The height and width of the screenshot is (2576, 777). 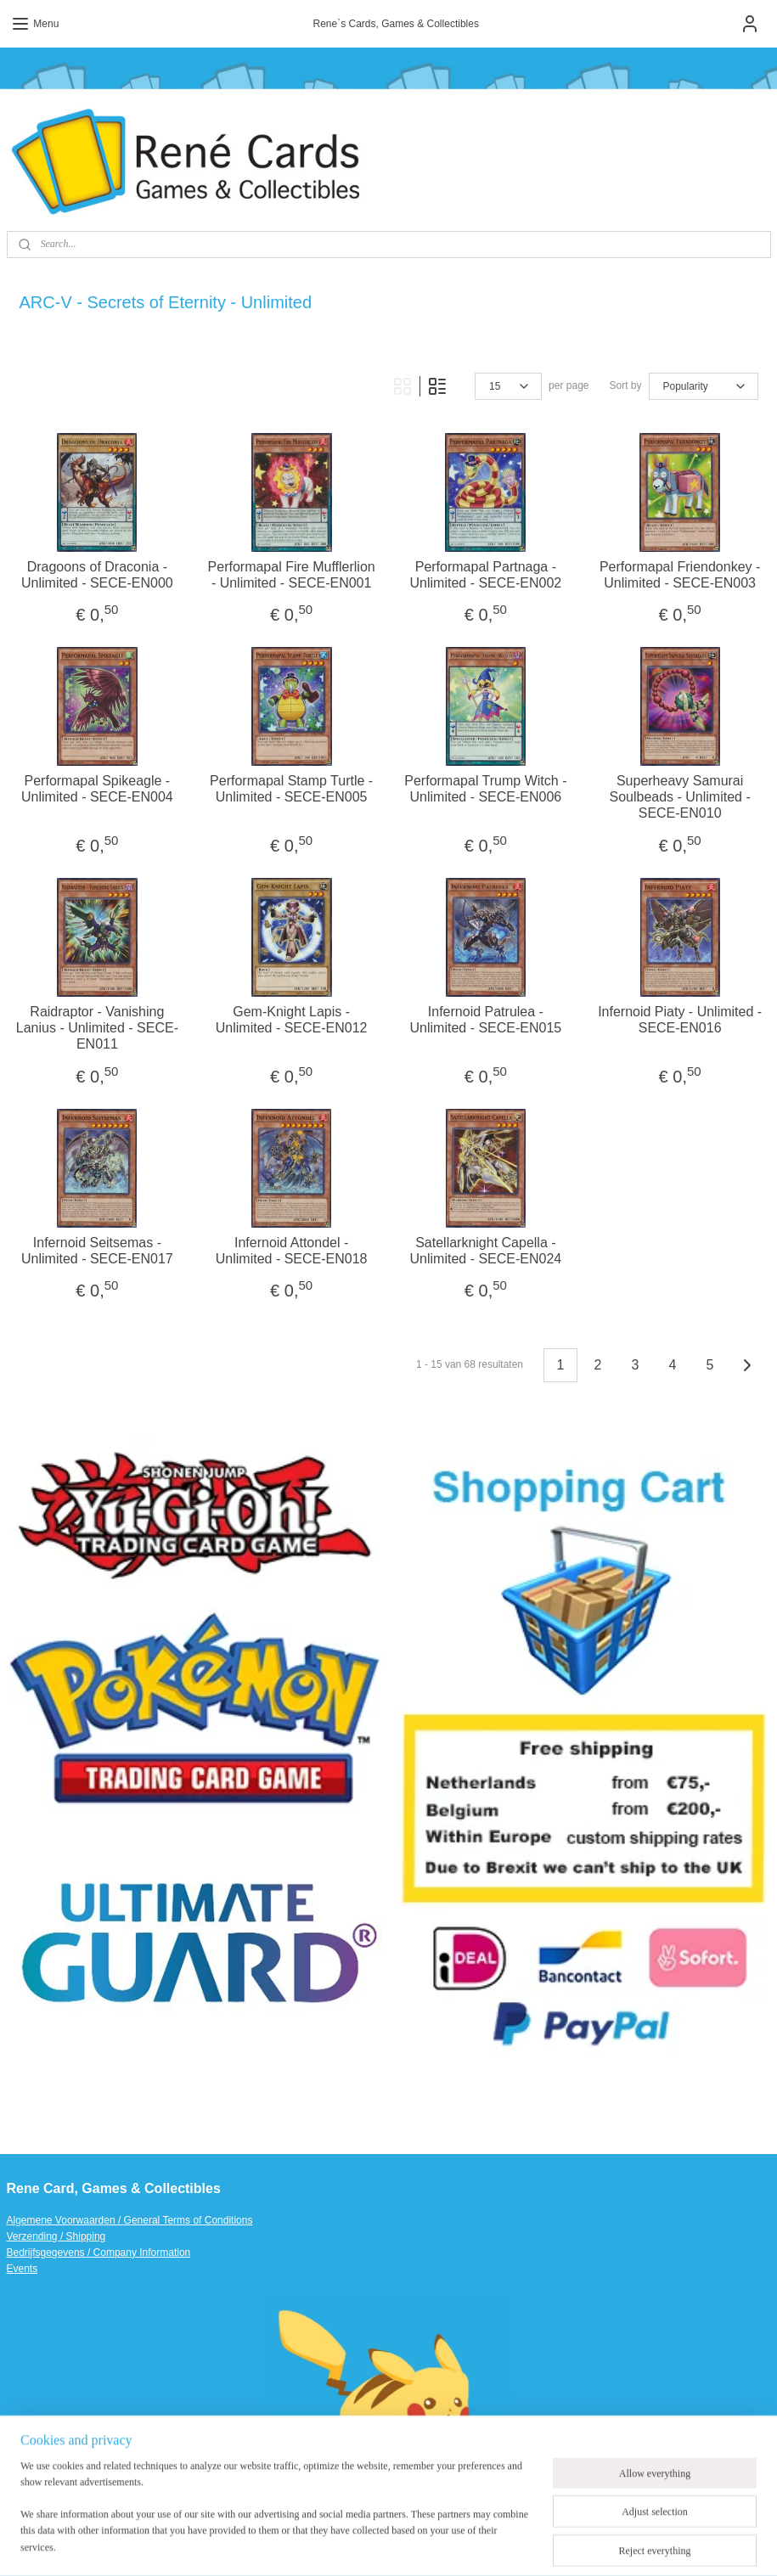 I want to click on Bedrijfsgegevens / Company Information, so click(x=99, y=2252).